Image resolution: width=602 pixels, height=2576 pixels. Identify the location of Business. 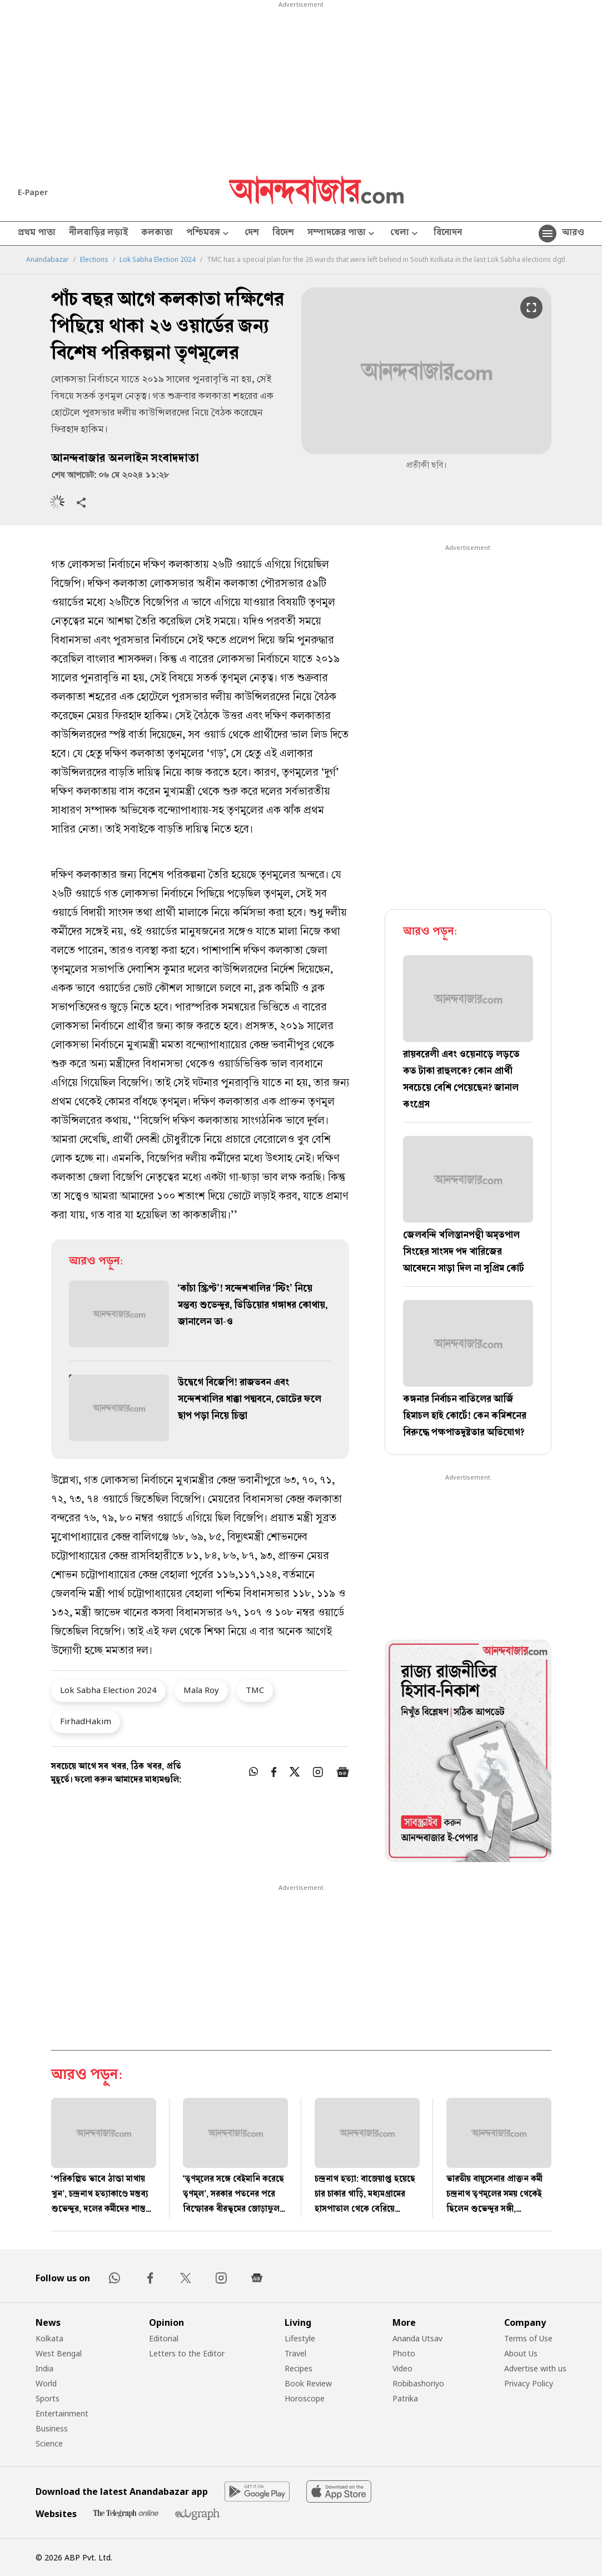
(52, 2428).